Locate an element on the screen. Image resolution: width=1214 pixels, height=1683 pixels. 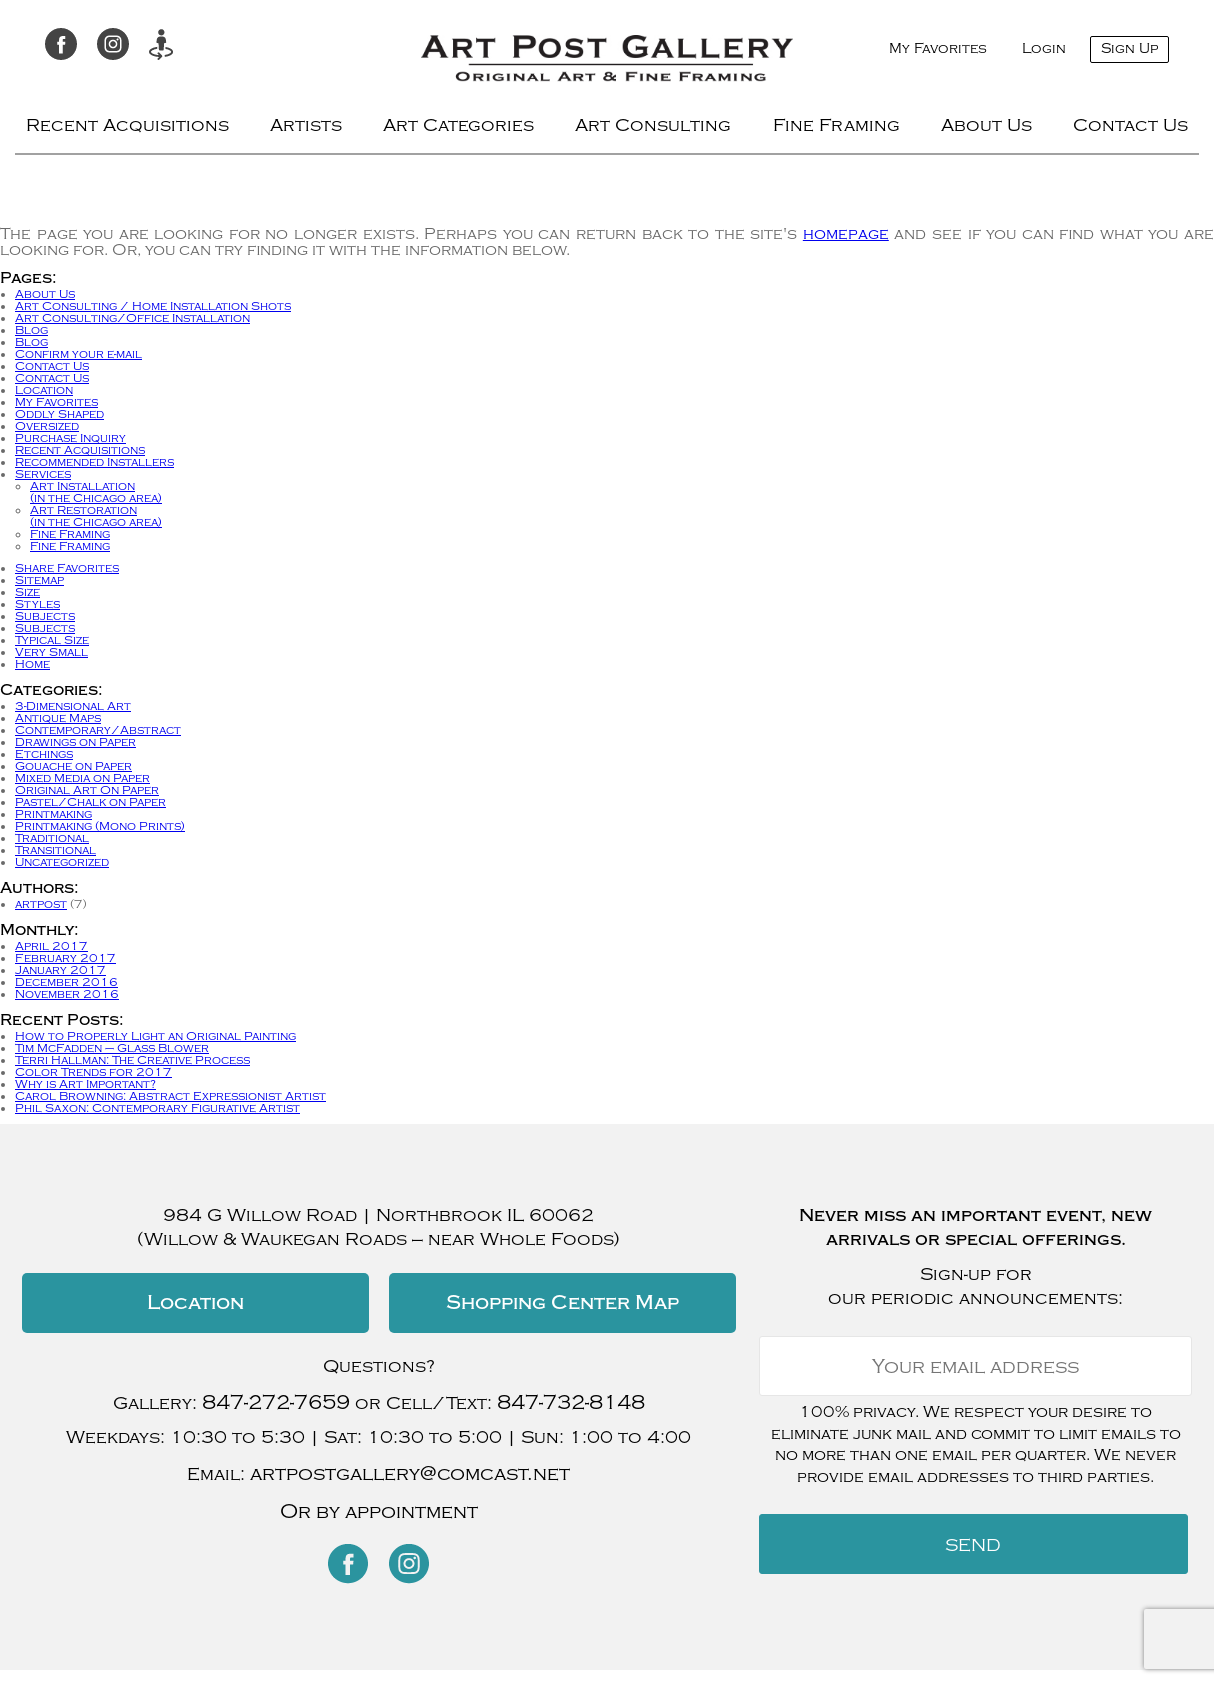
Recommended Installers is located at coordinates (94, 462).